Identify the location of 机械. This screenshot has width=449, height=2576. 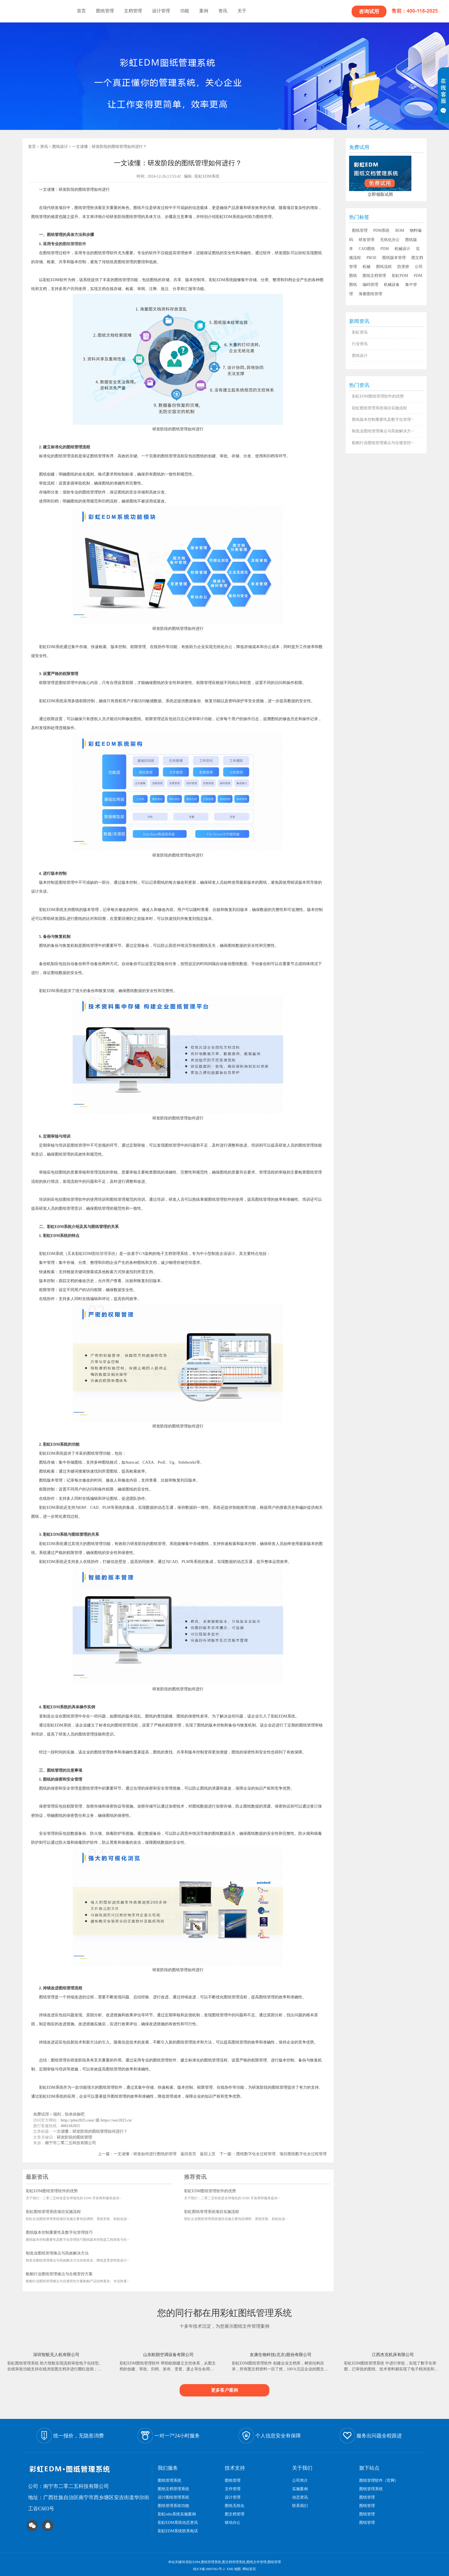
(366, 267).